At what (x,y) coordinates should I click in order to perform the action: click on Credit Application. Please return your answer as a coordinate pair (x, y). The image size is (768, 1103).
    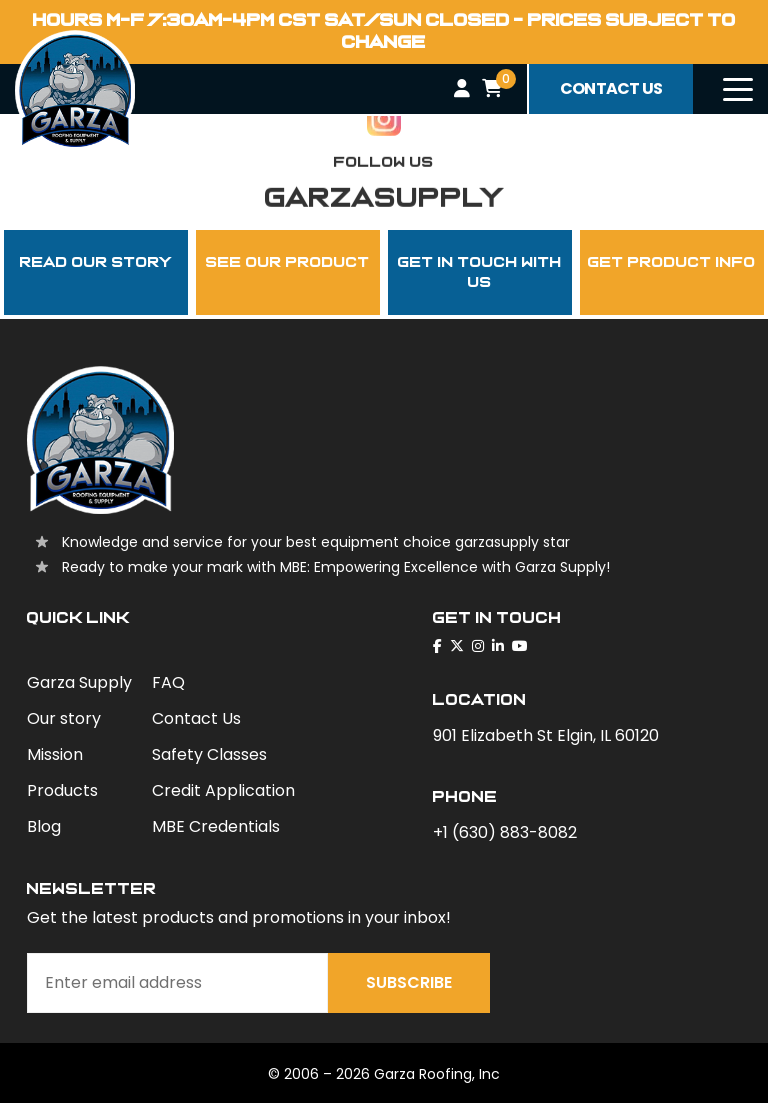
    Looking at the image, I should click on (223, 790).